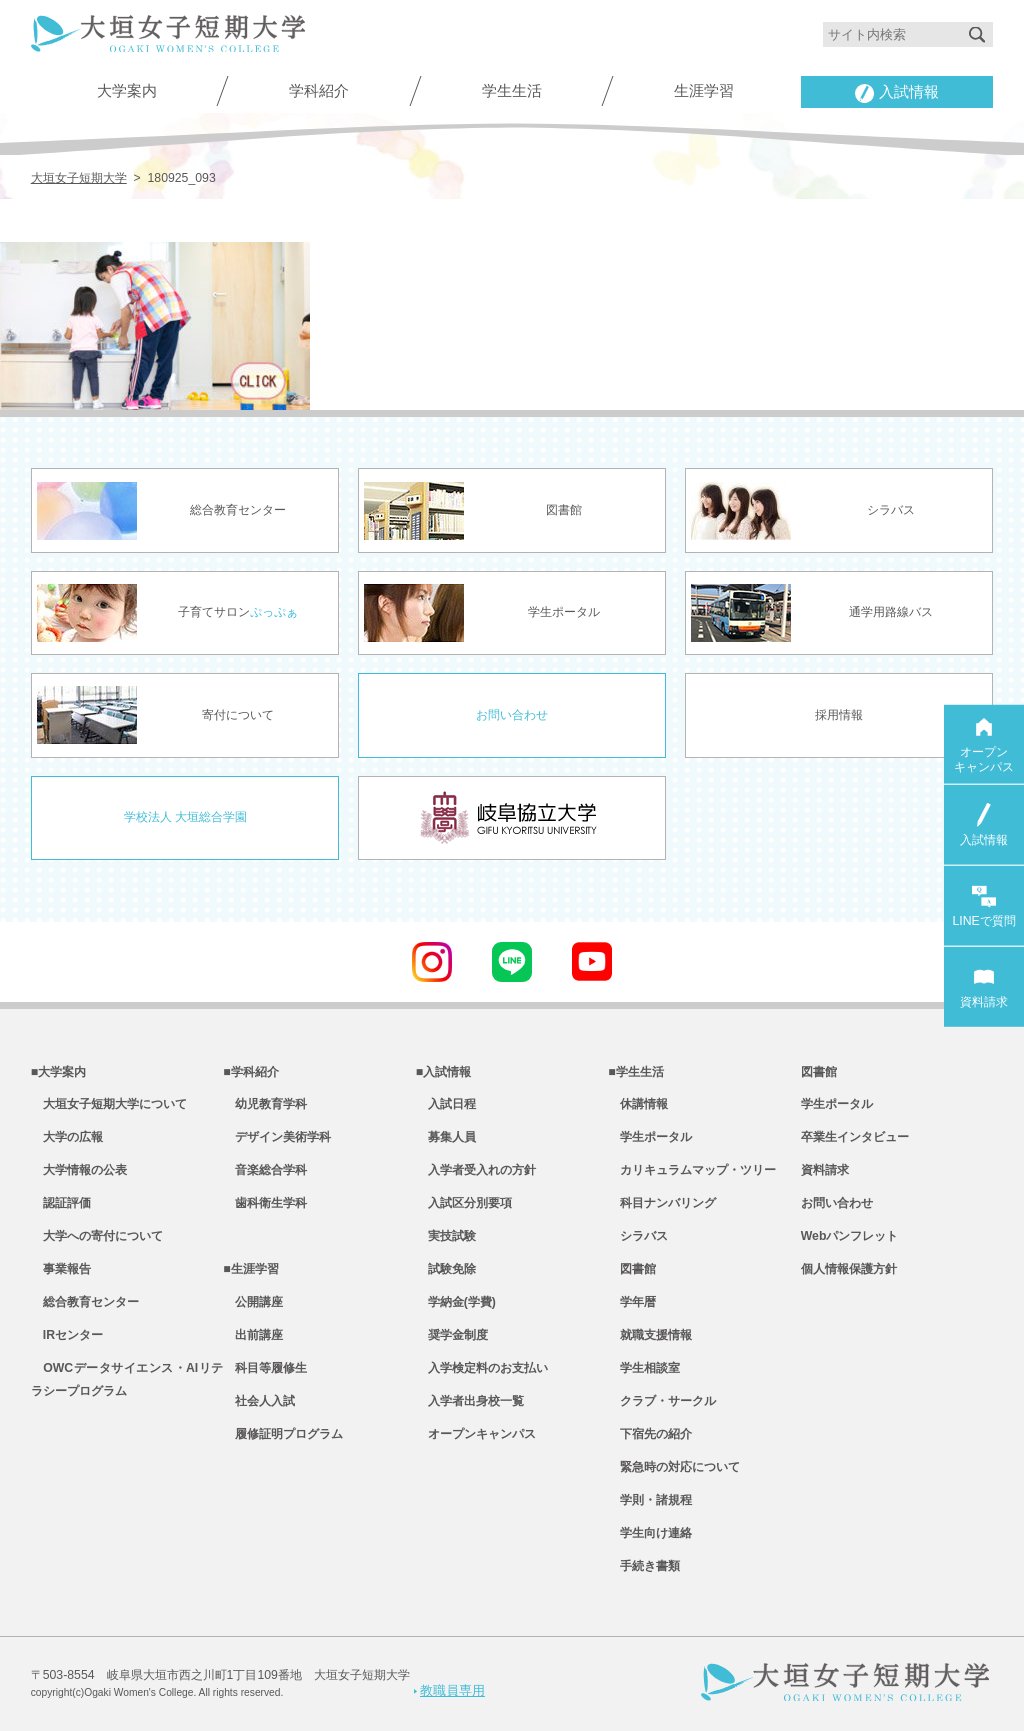 The width and height of the screenshot is (1024, 1731). What do you see at coordinates (632, 1302) in the screenshot?
I see `学年暦` at bounding box center [632, 1302].